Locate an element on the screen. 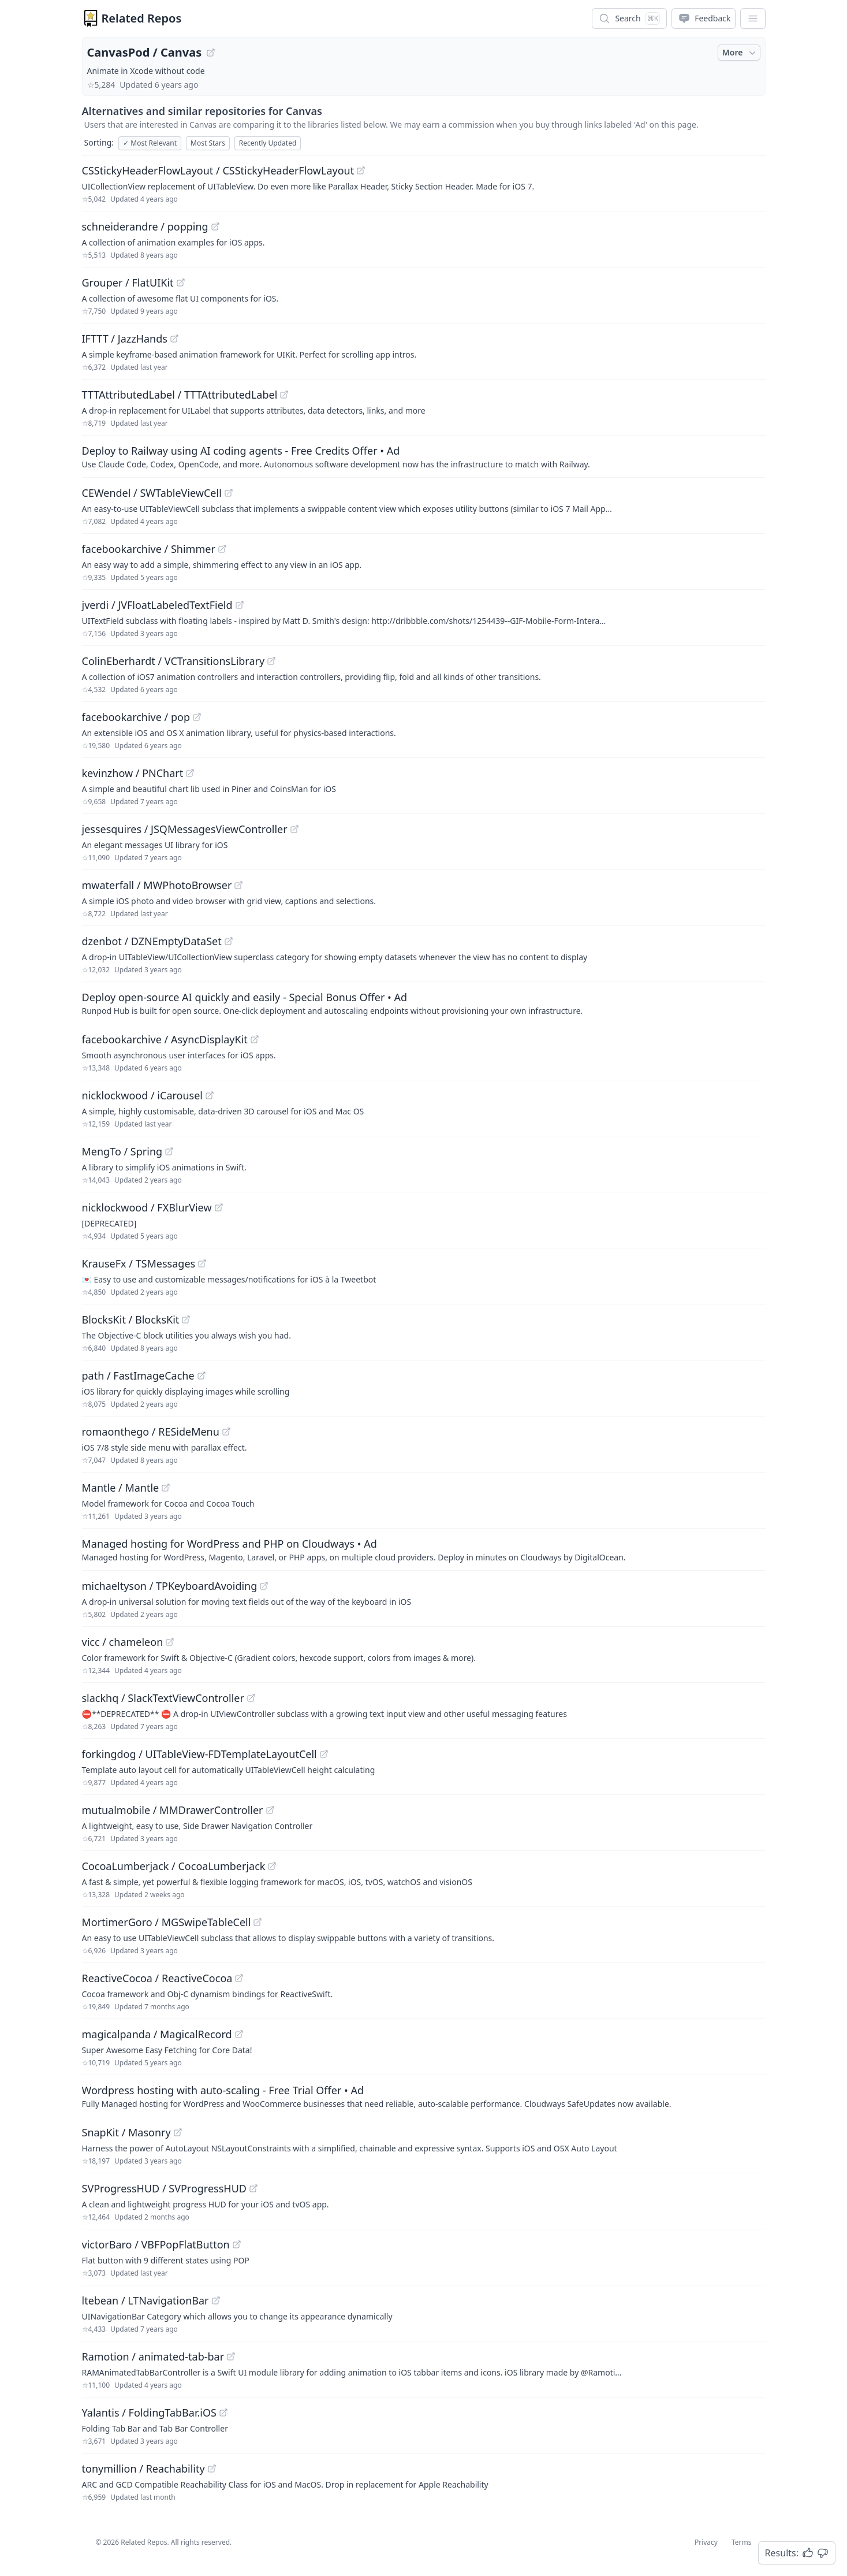  [View "ColinEberhardt/VCTransitionsLibrary" on GitHub] is located at coordinates (271, 661).